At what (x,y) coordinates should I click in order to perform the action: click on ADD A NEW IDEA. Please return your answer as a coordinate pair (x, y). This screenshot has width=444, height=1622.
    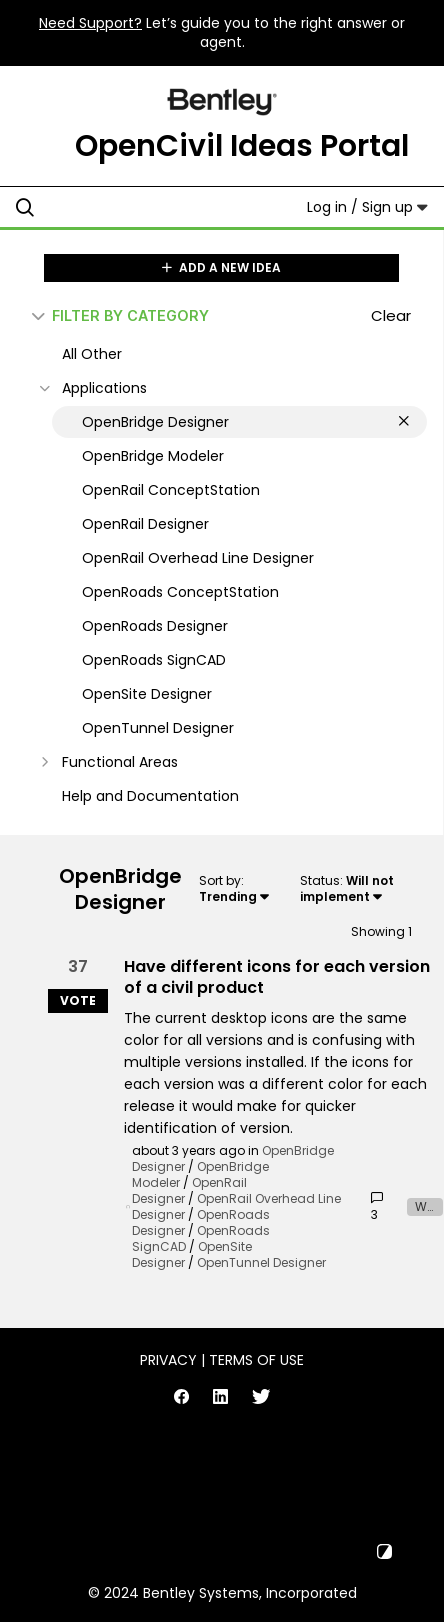
    Looking at the image, I should click on (221, 267).